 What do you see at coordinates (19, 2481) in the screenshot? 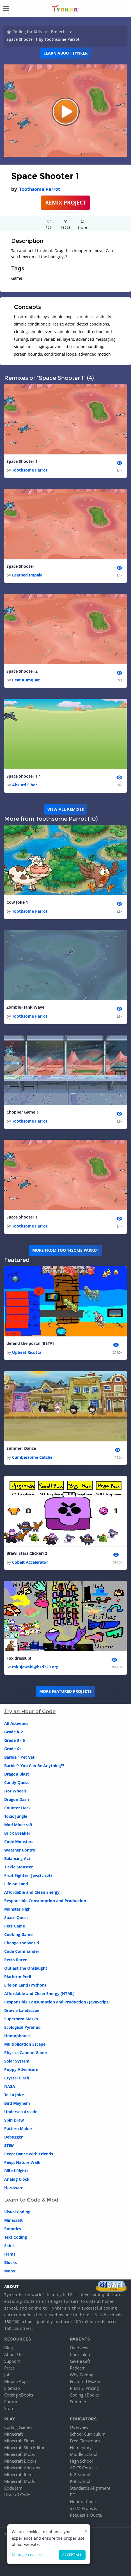
I see `Minecraft Mods` at bounding box center [19, 2481].